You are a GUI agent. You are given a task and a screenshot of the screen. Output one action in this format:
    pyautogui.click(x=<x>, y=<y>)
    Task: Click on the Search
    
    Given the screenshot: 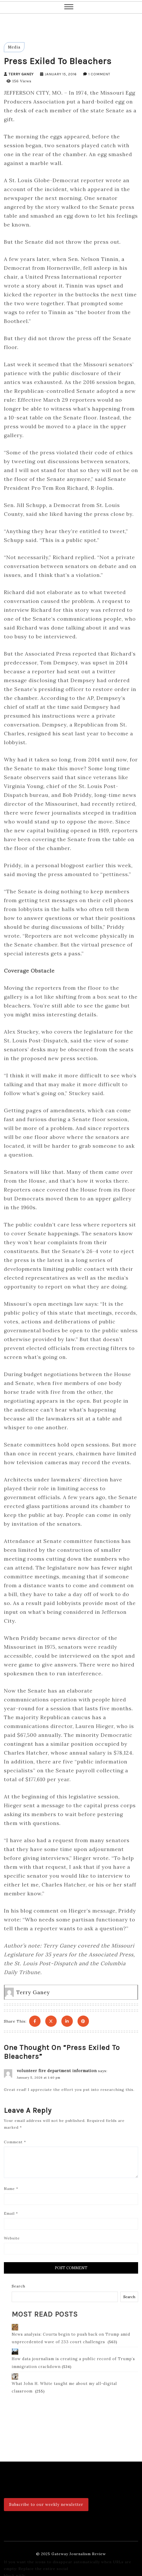 What is the action you would take?
    pyautogui.click(x=18, y=2283)
    